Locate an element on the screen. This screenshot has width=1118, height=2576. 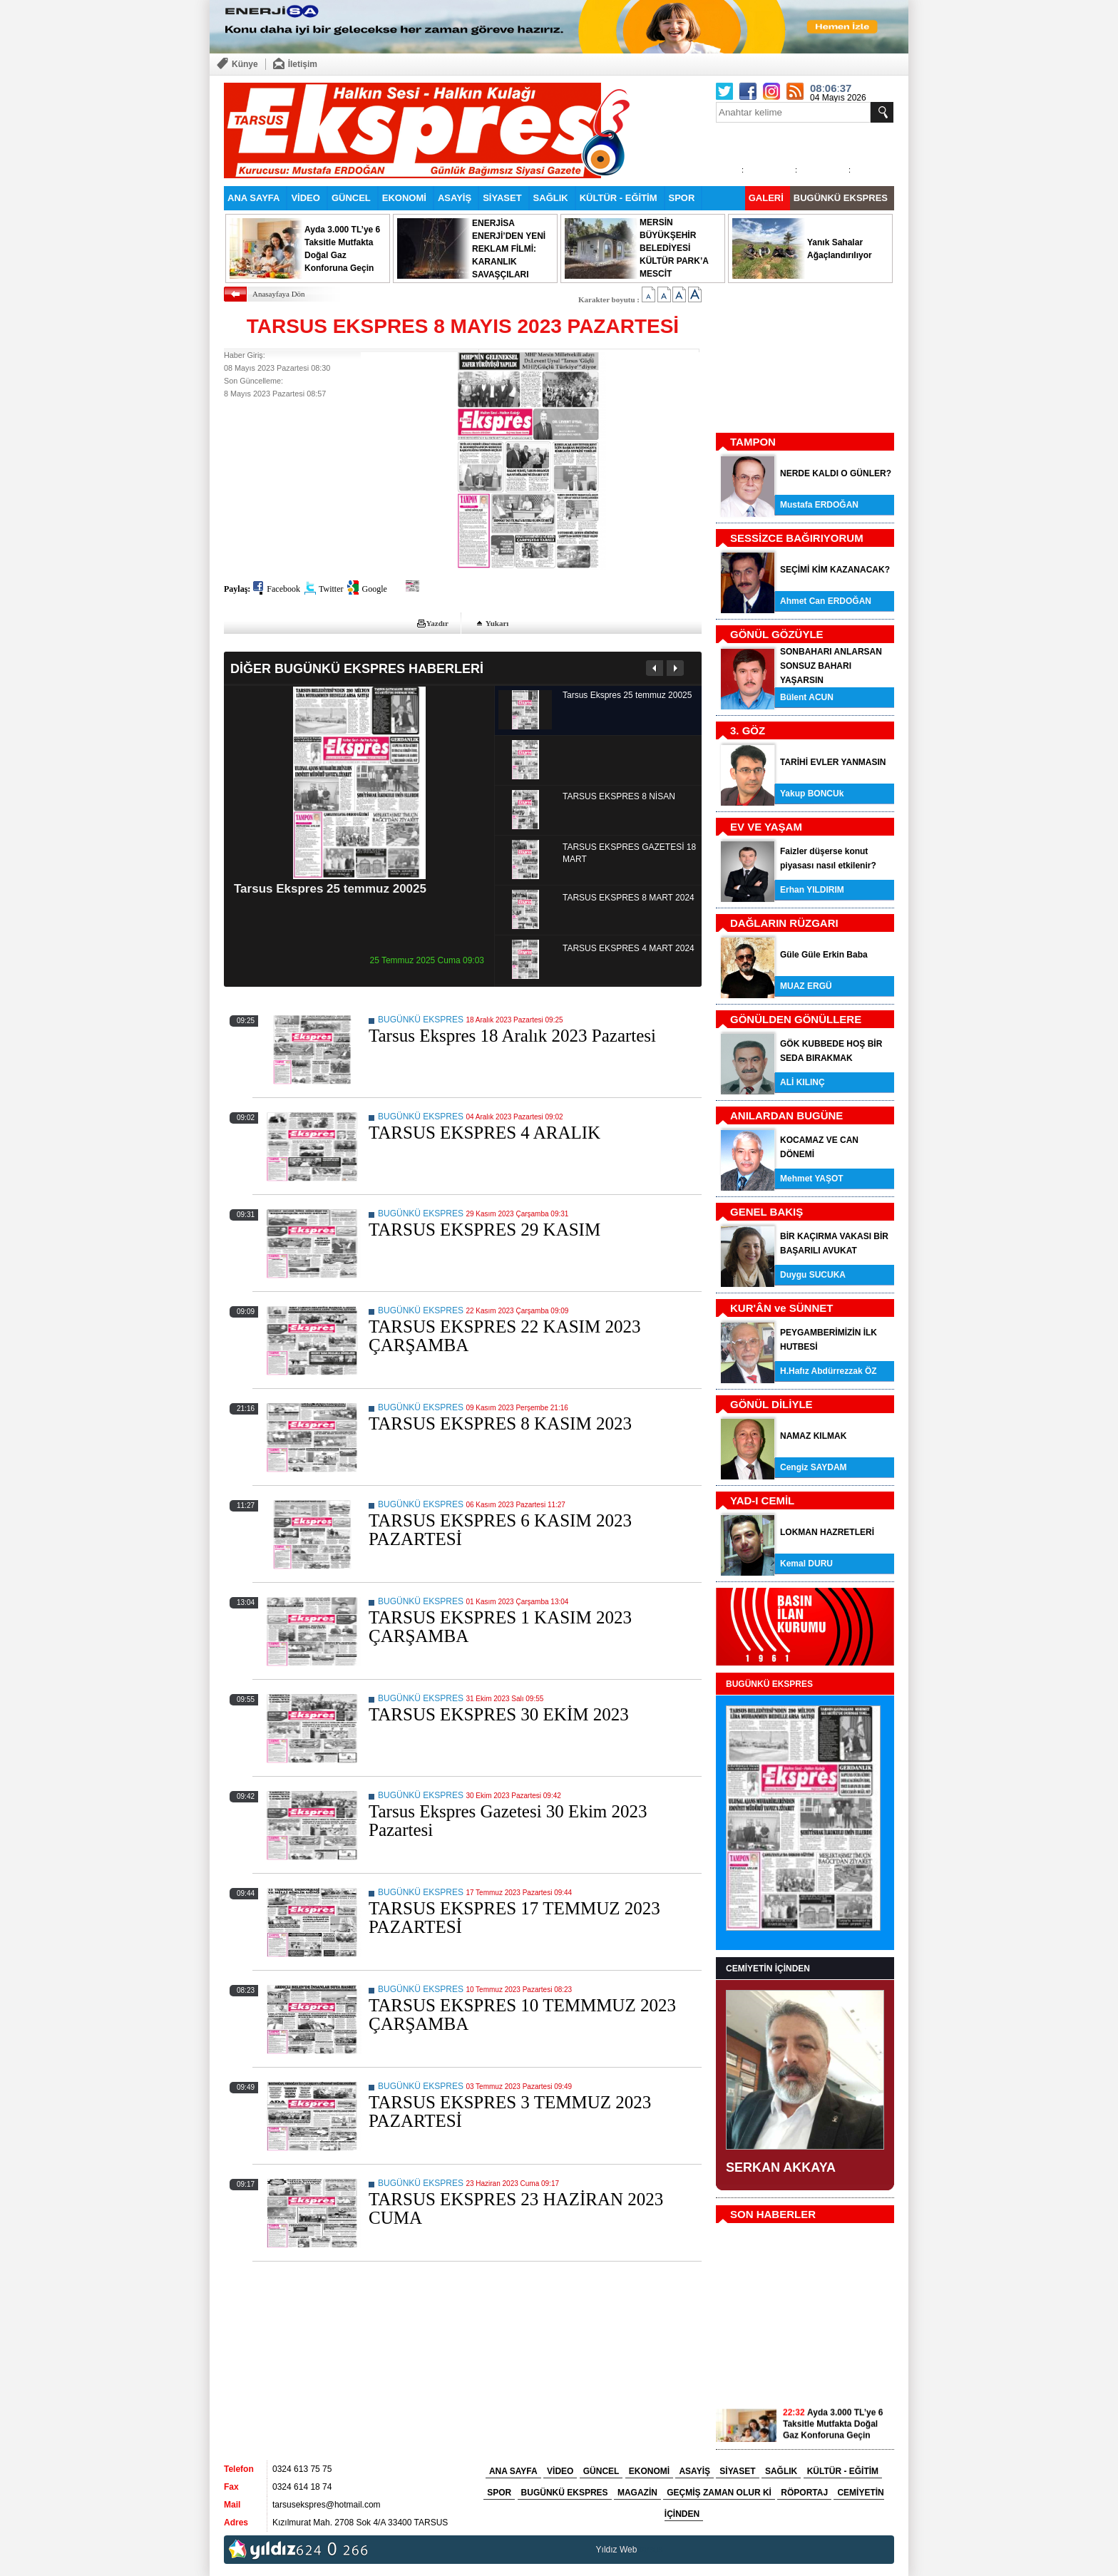
Önceki is located at coordinates (655, 668).